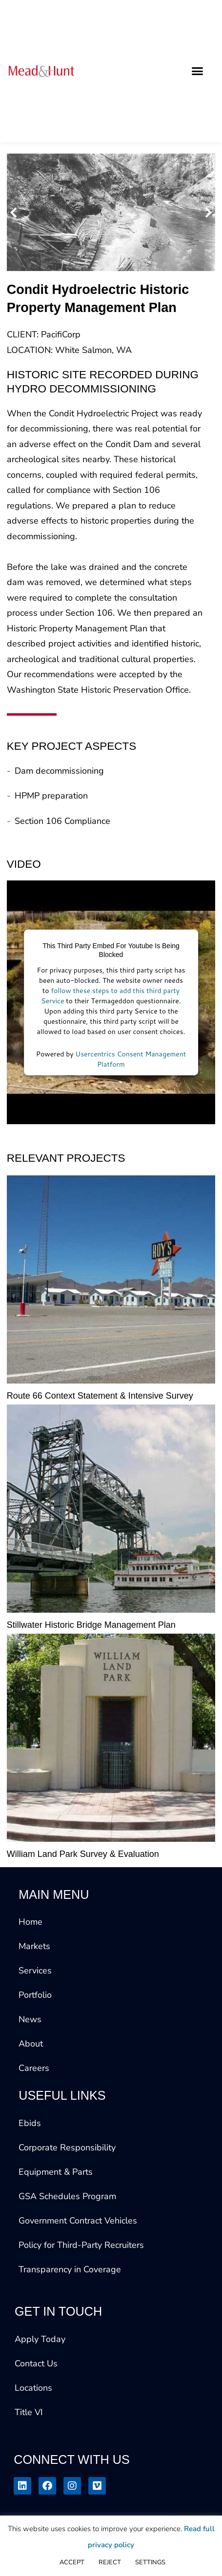  What do you see at coordinates (31, 2043) in the screenshot?
I see `About` at bounding box center [31, 2043].